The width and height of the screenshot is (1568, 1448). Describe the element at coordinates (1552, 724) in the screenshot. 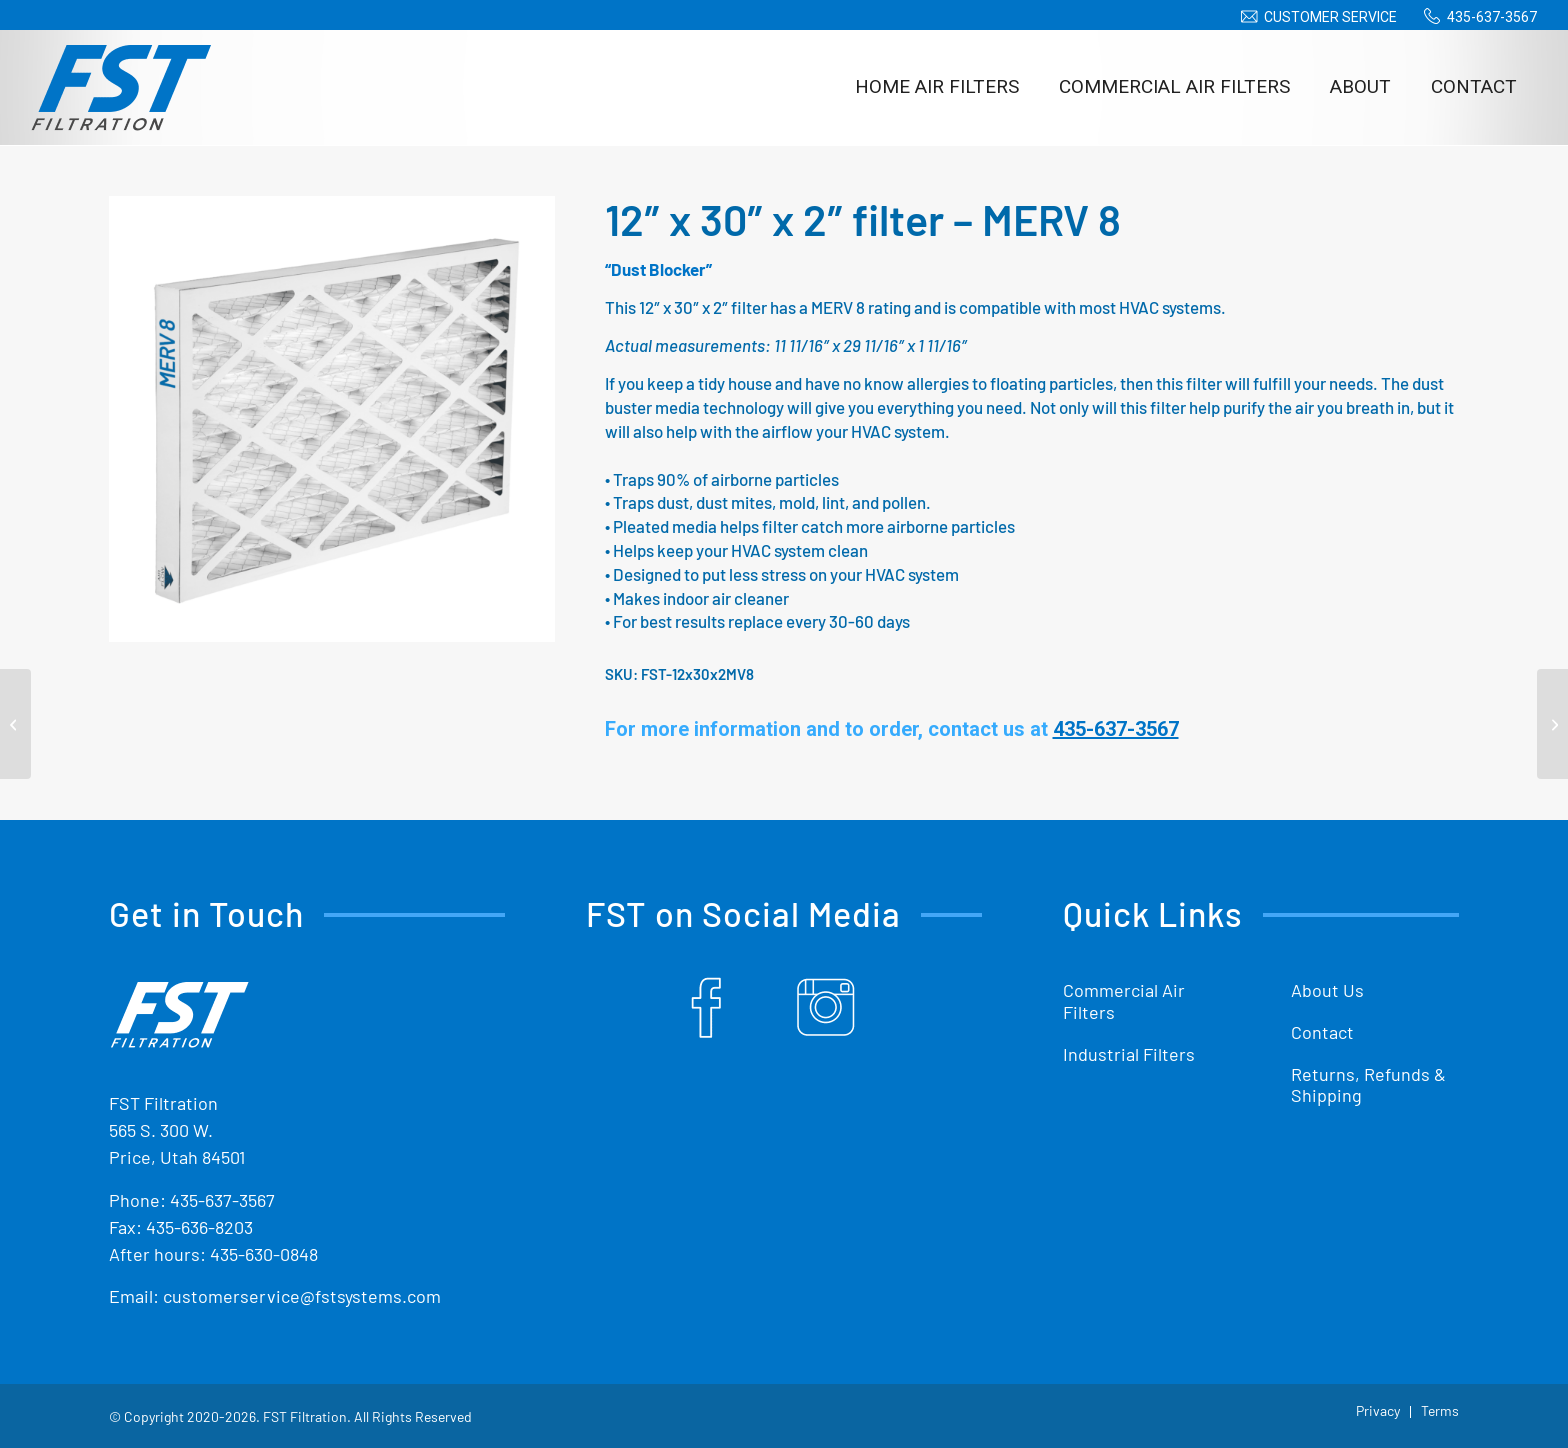

I see `[14″ x 20″ x 2″ filter – MERV 8]` at that location.